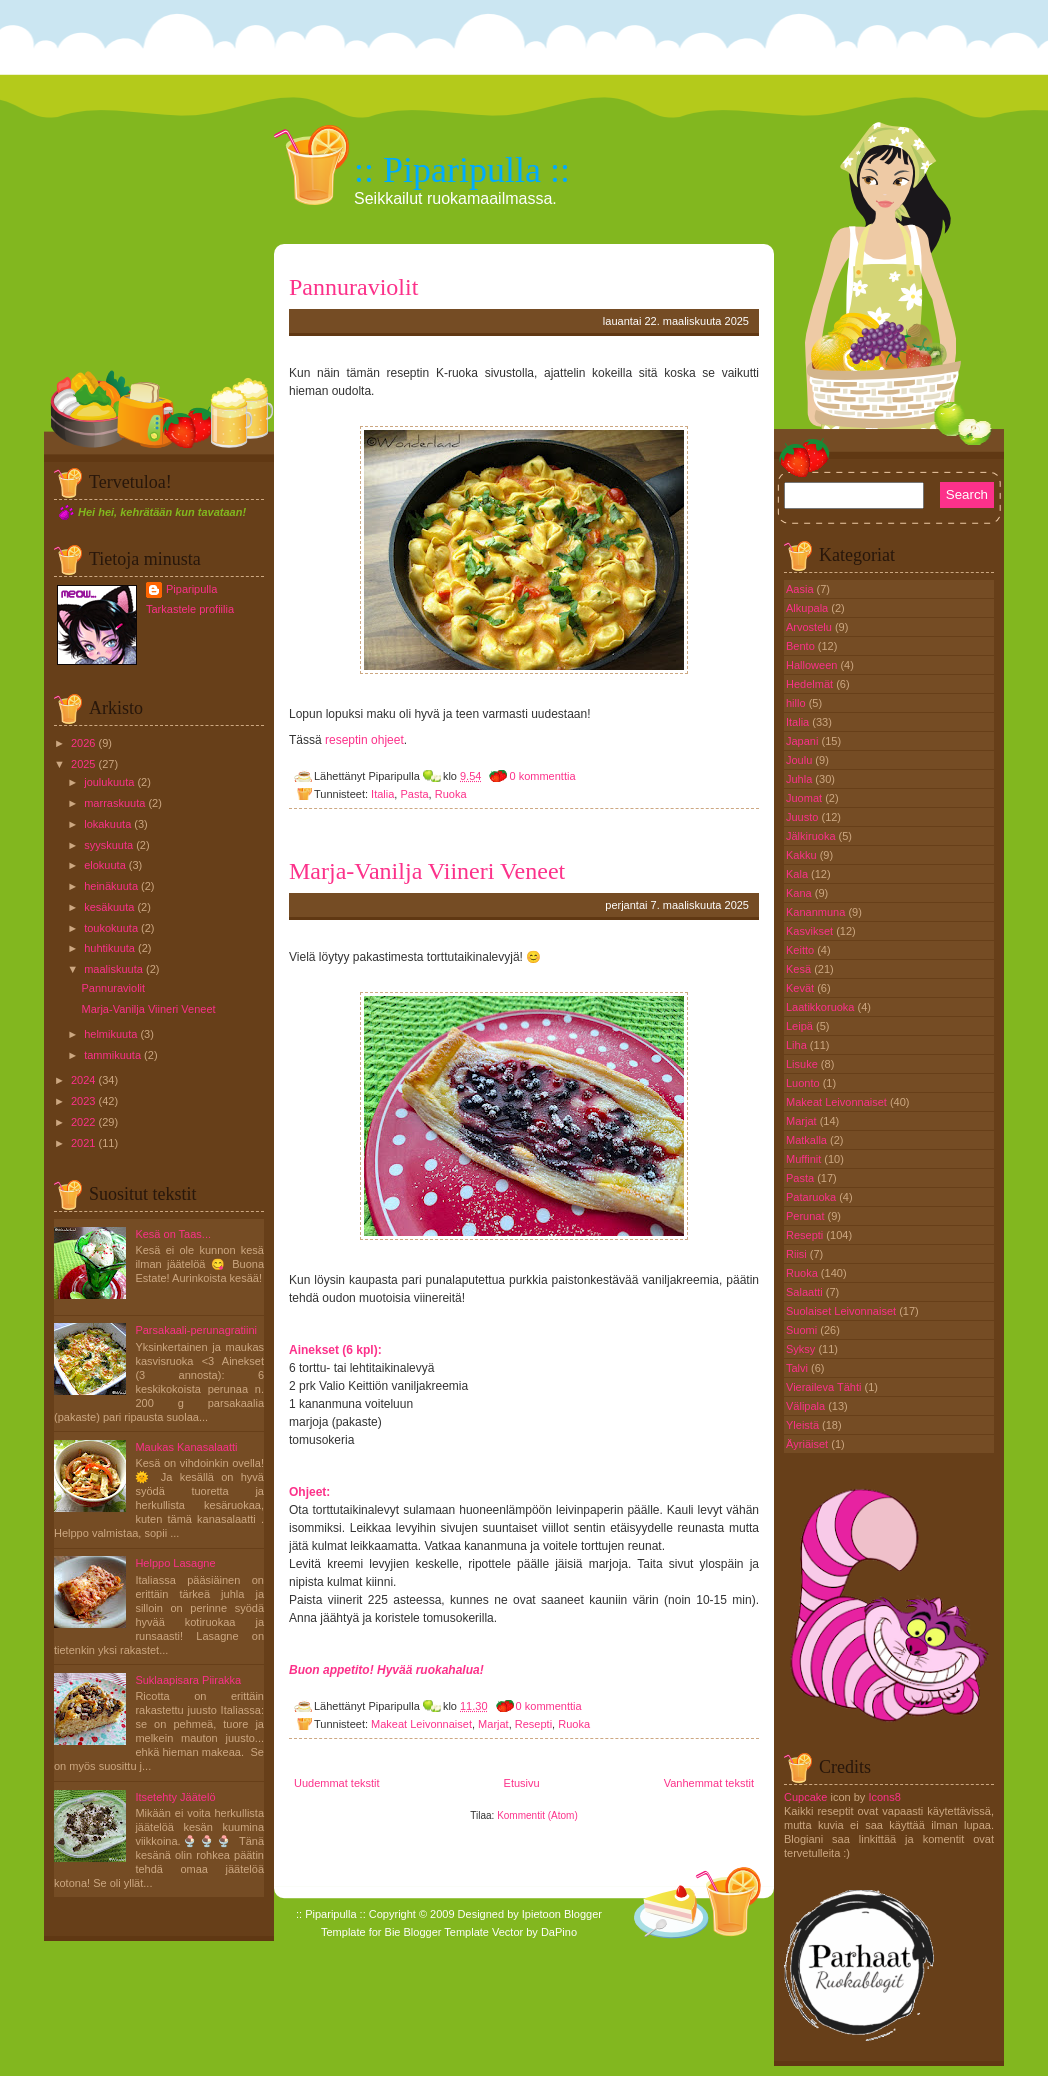 The width and height of the screenshot is (1048, 2076). Describe the element at coordinates (811, 931) in the screenshot. I see `Kasvikset` at that location.